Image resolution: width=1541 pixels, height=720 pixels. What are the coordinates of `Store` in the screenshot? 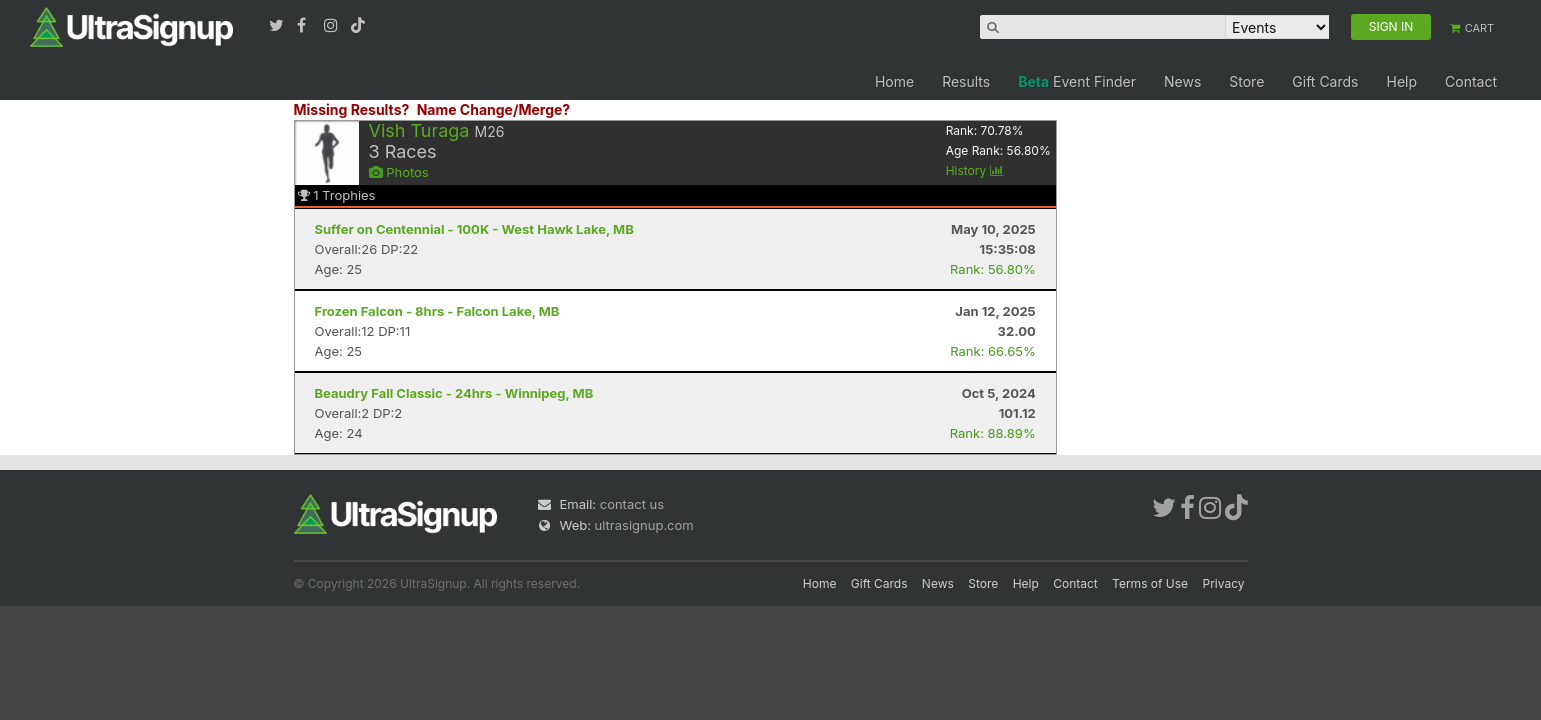 It's located at (1246, 81).